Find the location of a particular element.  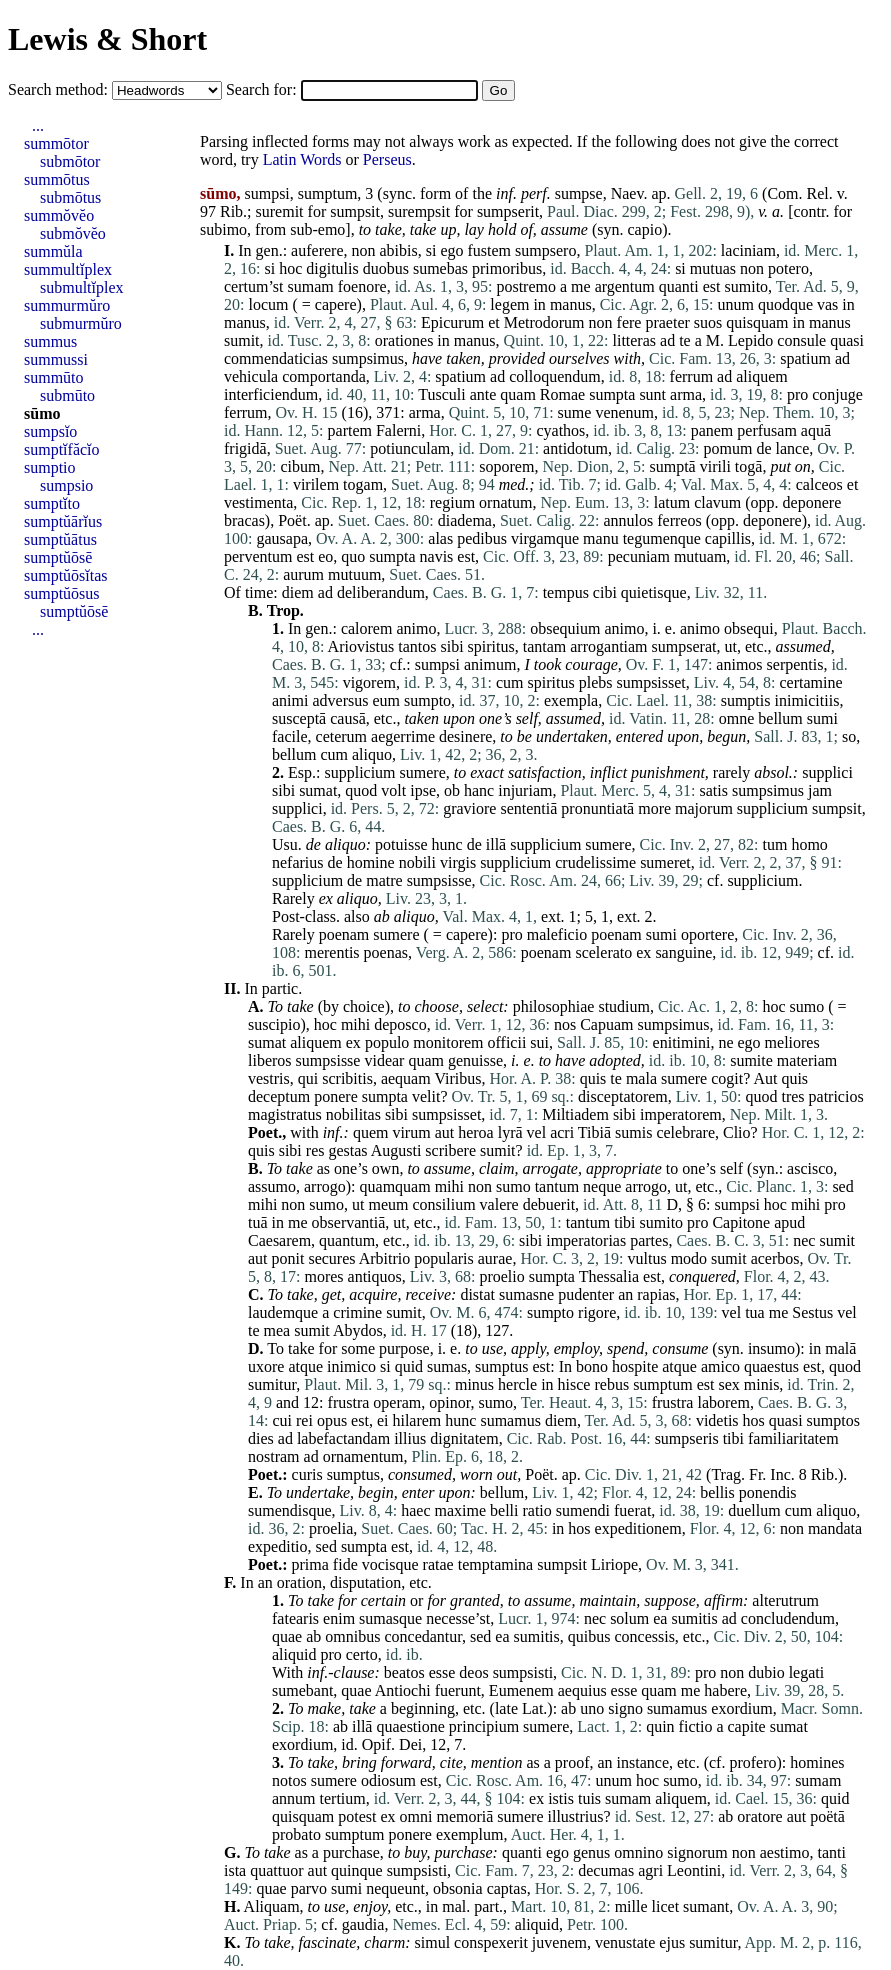

aliquo is located at coordinates (372, 754).